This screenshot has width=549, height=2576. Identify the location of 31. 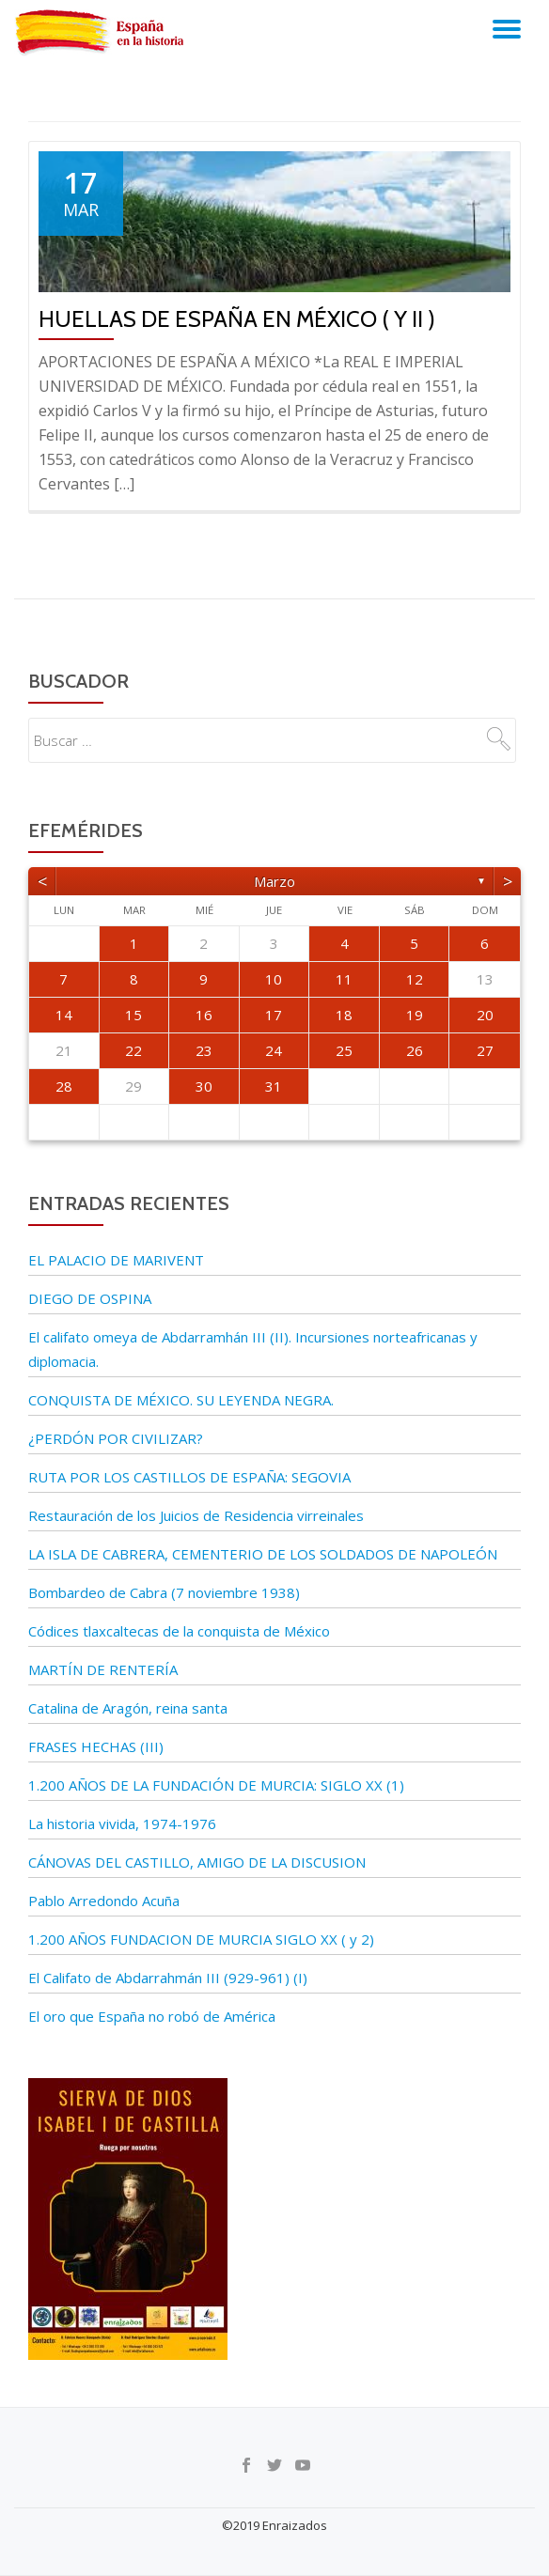
(273, 1086).